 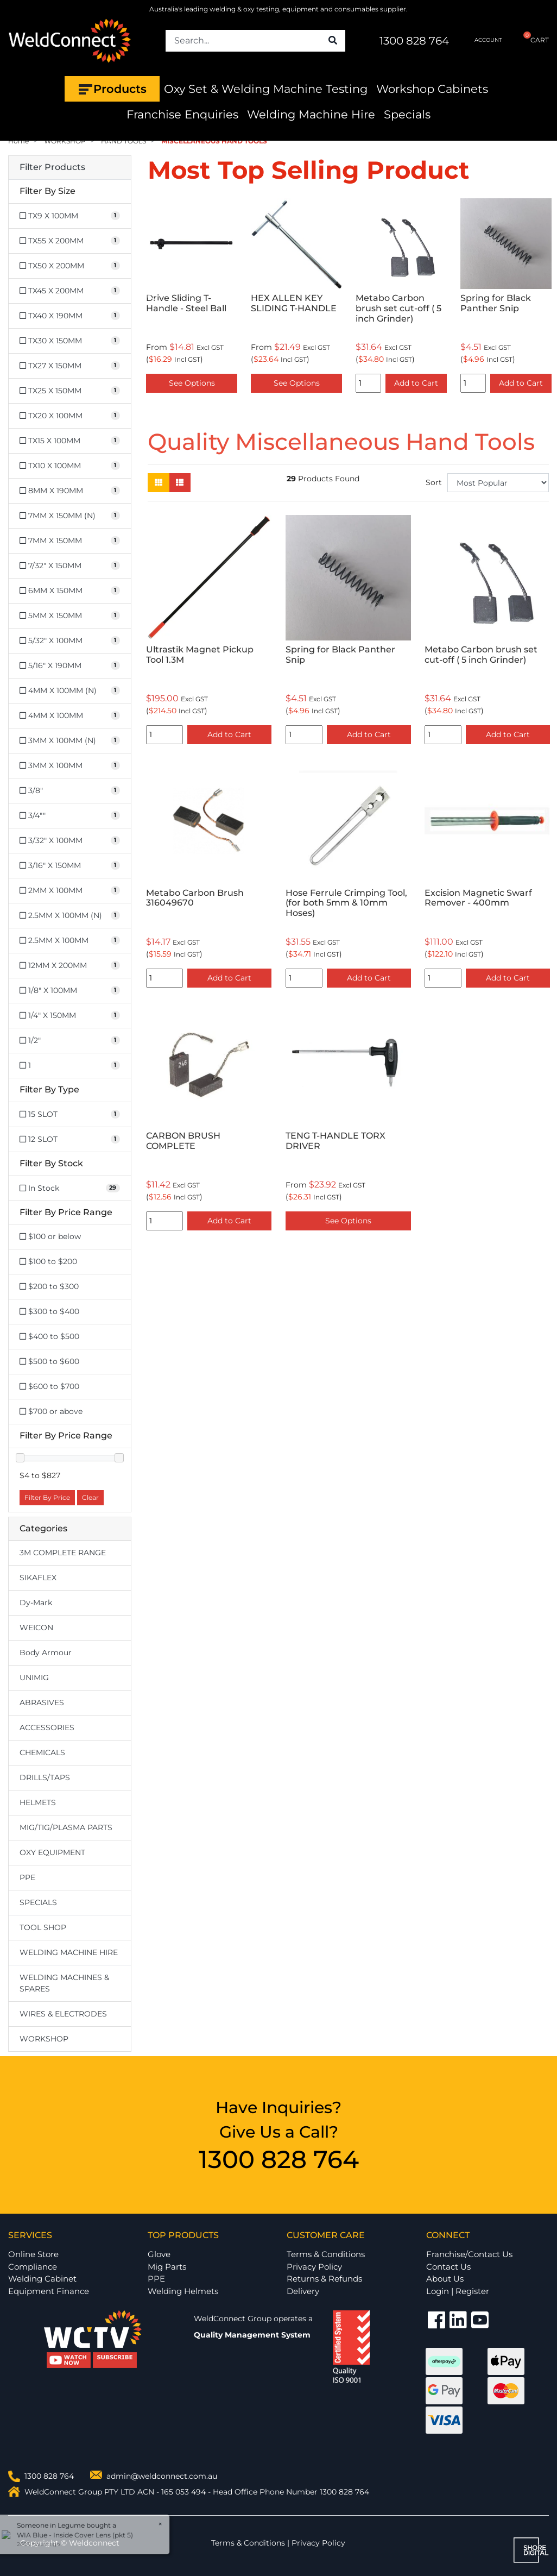 What do you see at coordinates (32, 2266) in the screenshot?
I see `Compliance` at bounding box center [32, 2266].